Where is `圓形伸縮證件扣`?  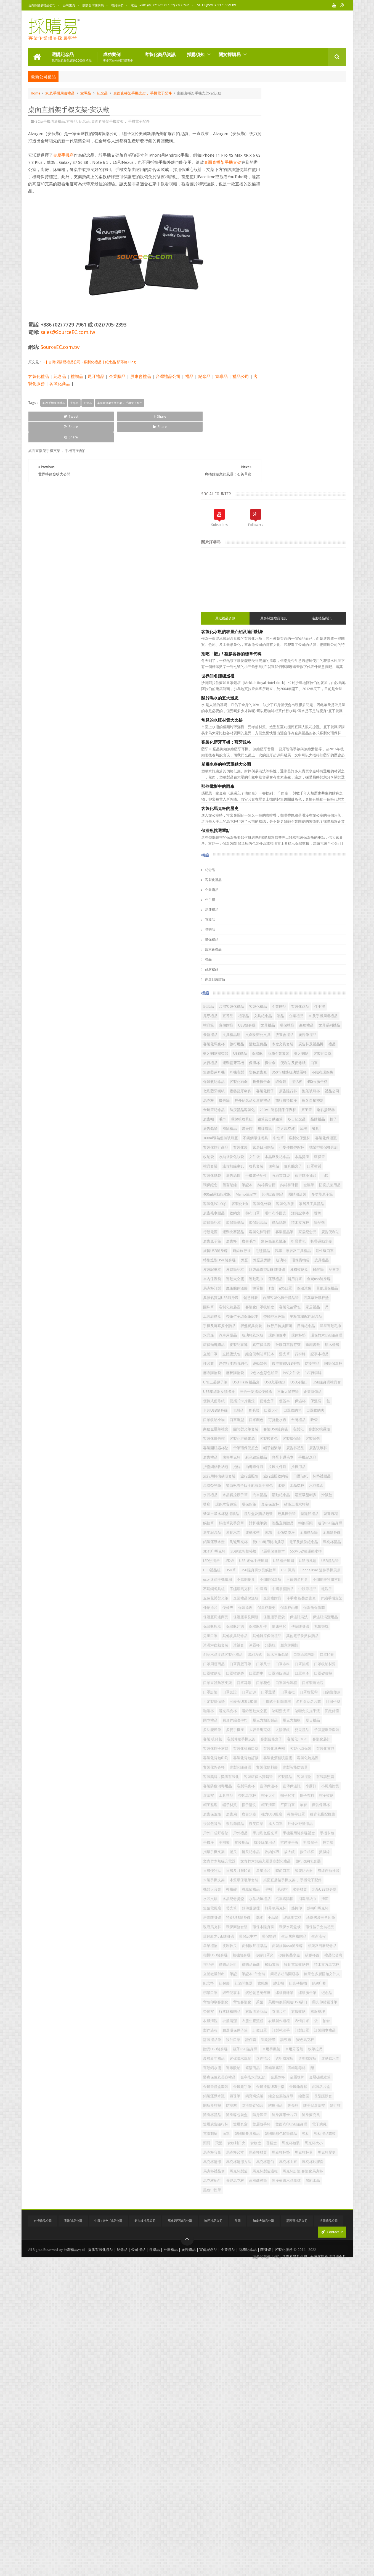 圓形伸縮證件扣 is located at coordinates (265, 1758).